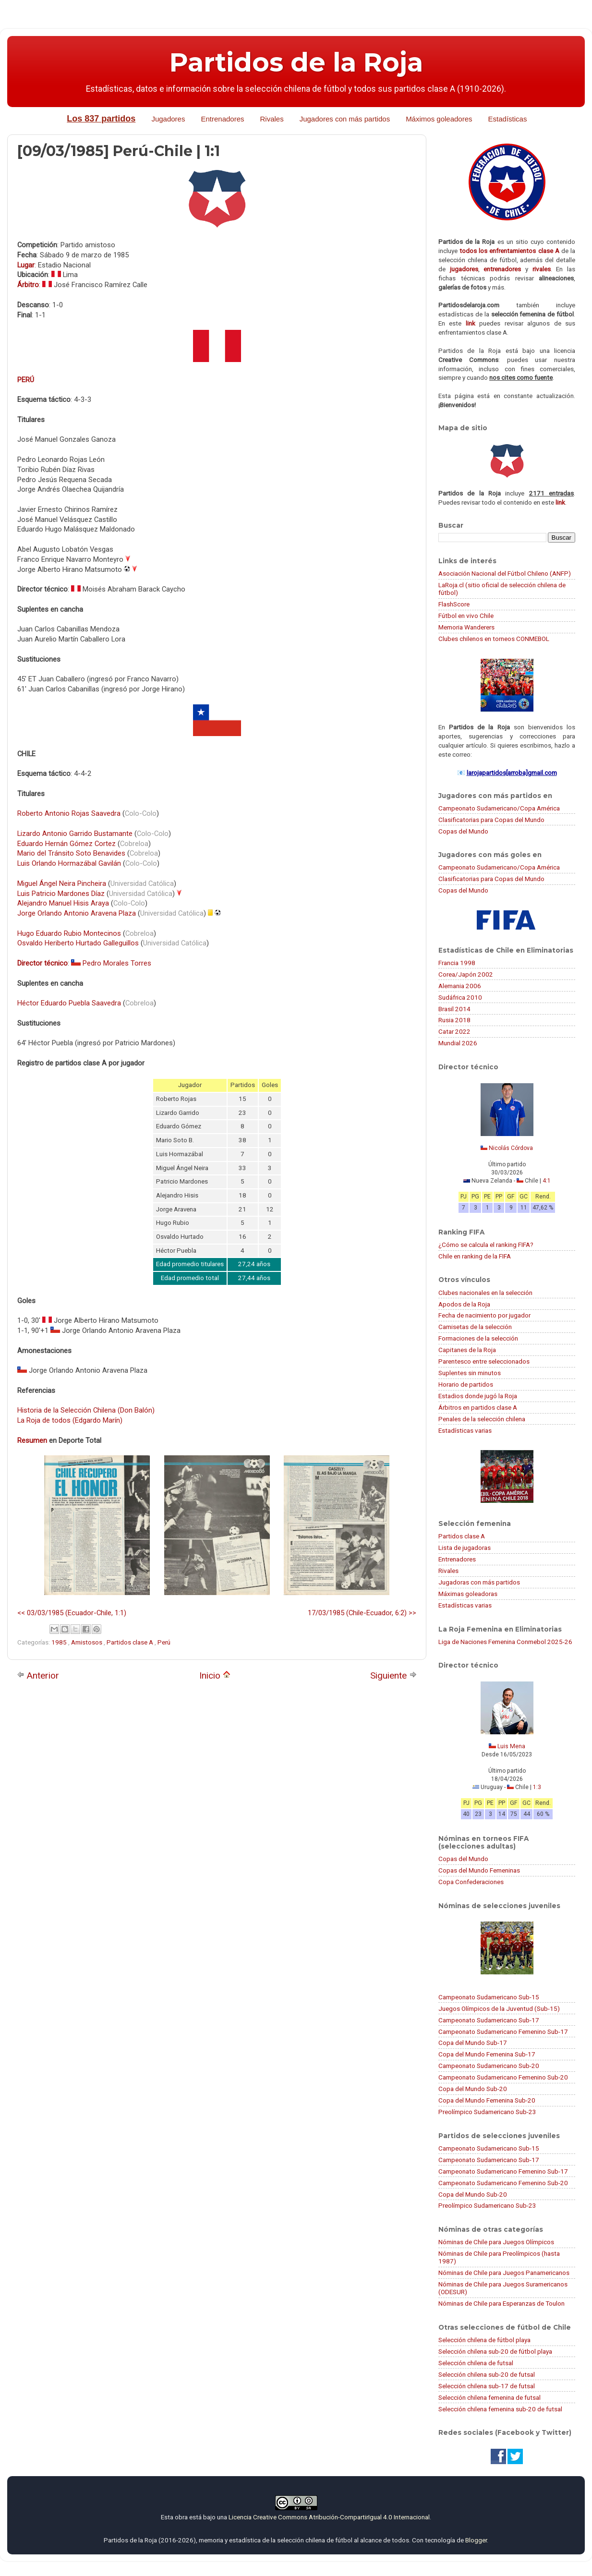 This screenshot has width=592, height=2576. I want to click on Copa del Mundo Femenina Sub-20, so click(486, 2100).